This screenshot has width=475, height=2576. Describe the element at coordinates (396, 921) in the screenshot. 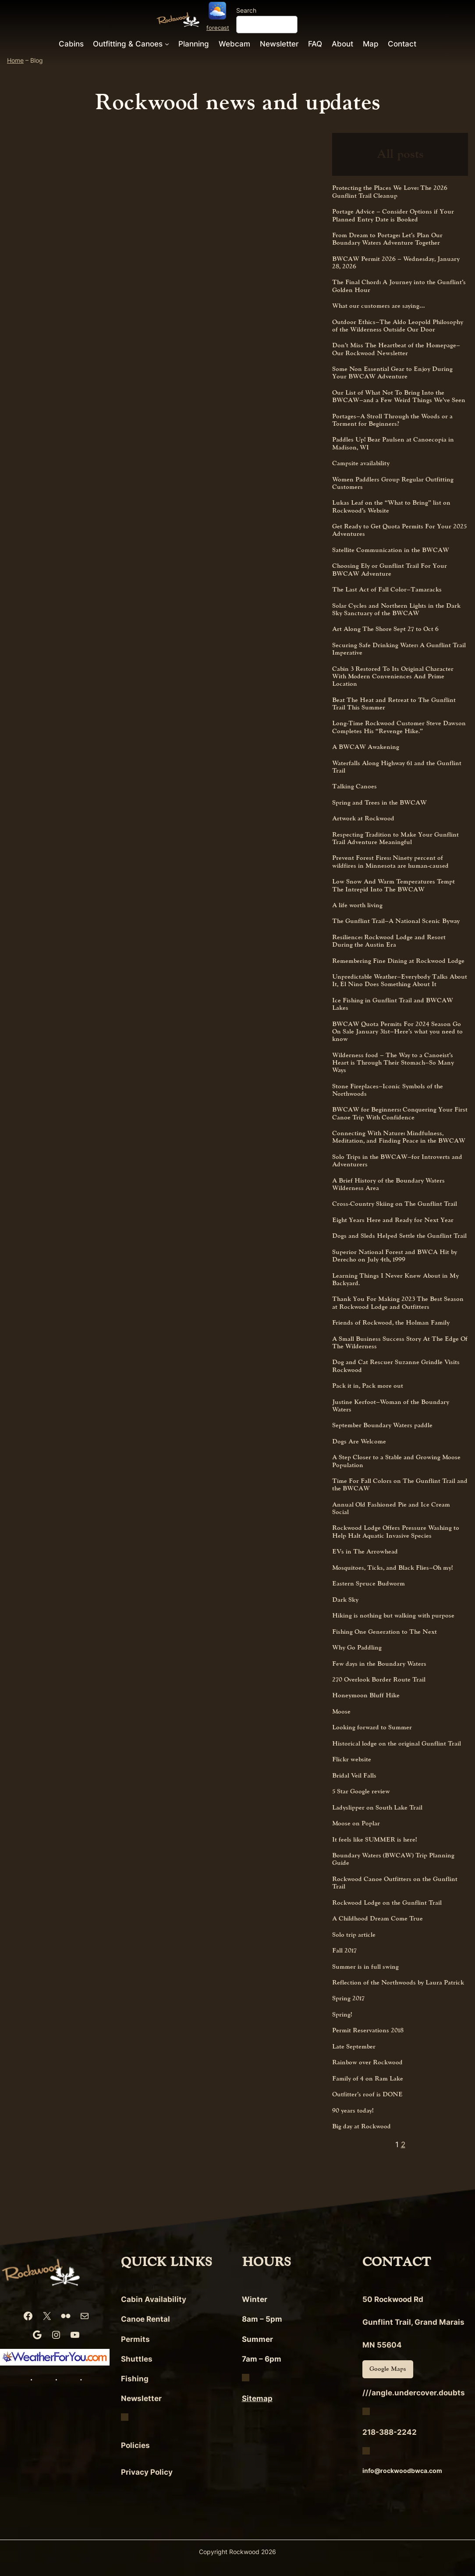

I see `The Gunflint Trail–A National Scenic Byway` at that location.